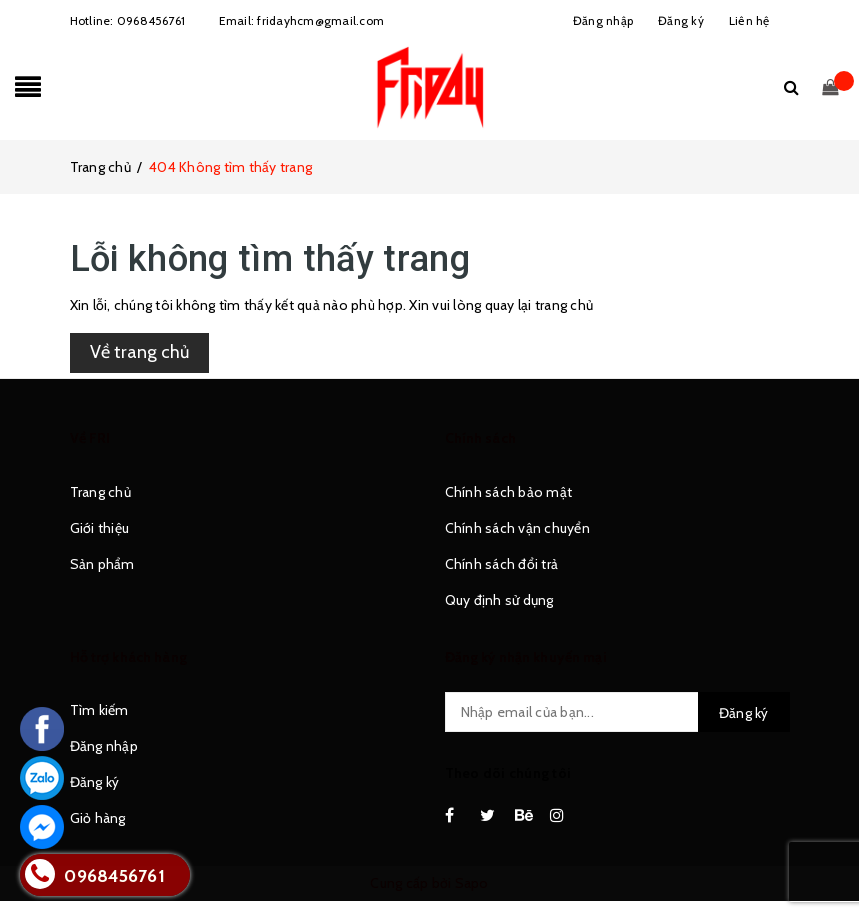 The width and height of the screenshot is (859, 916). What do you see at coordinates (104, 746) in the screenshot?
I see `Đăng nhập` at bounding box center [104, 746].